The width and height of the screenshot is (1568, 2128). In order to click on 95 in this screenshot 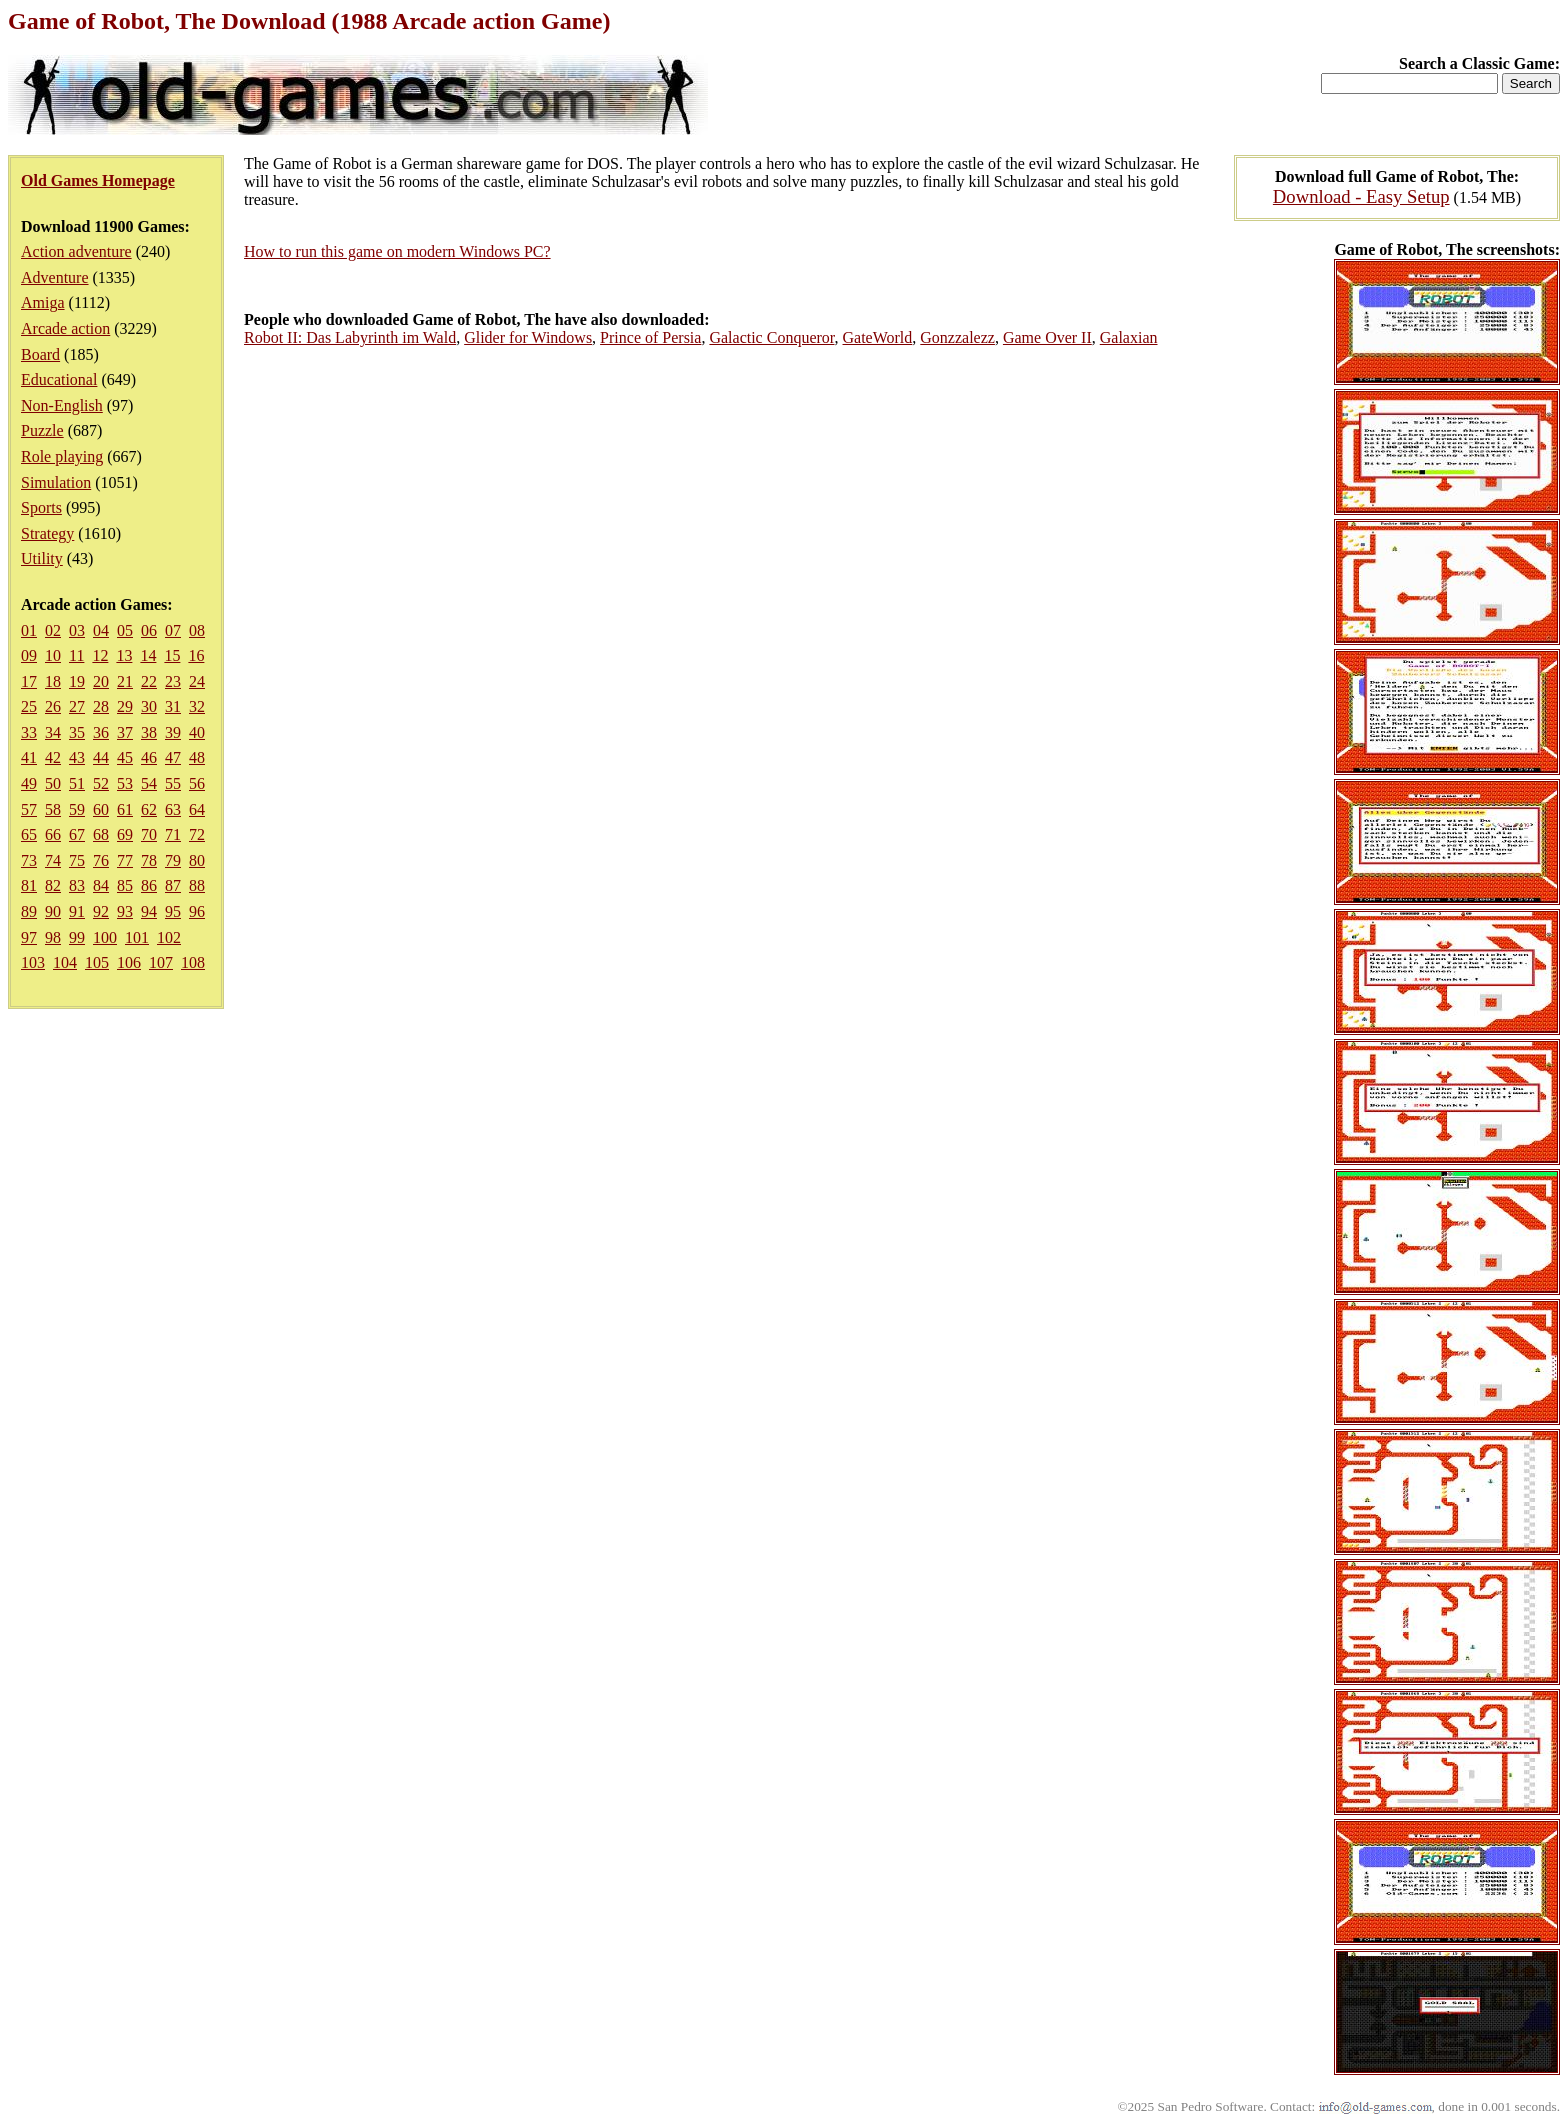, I will do `click(173, 911)`.